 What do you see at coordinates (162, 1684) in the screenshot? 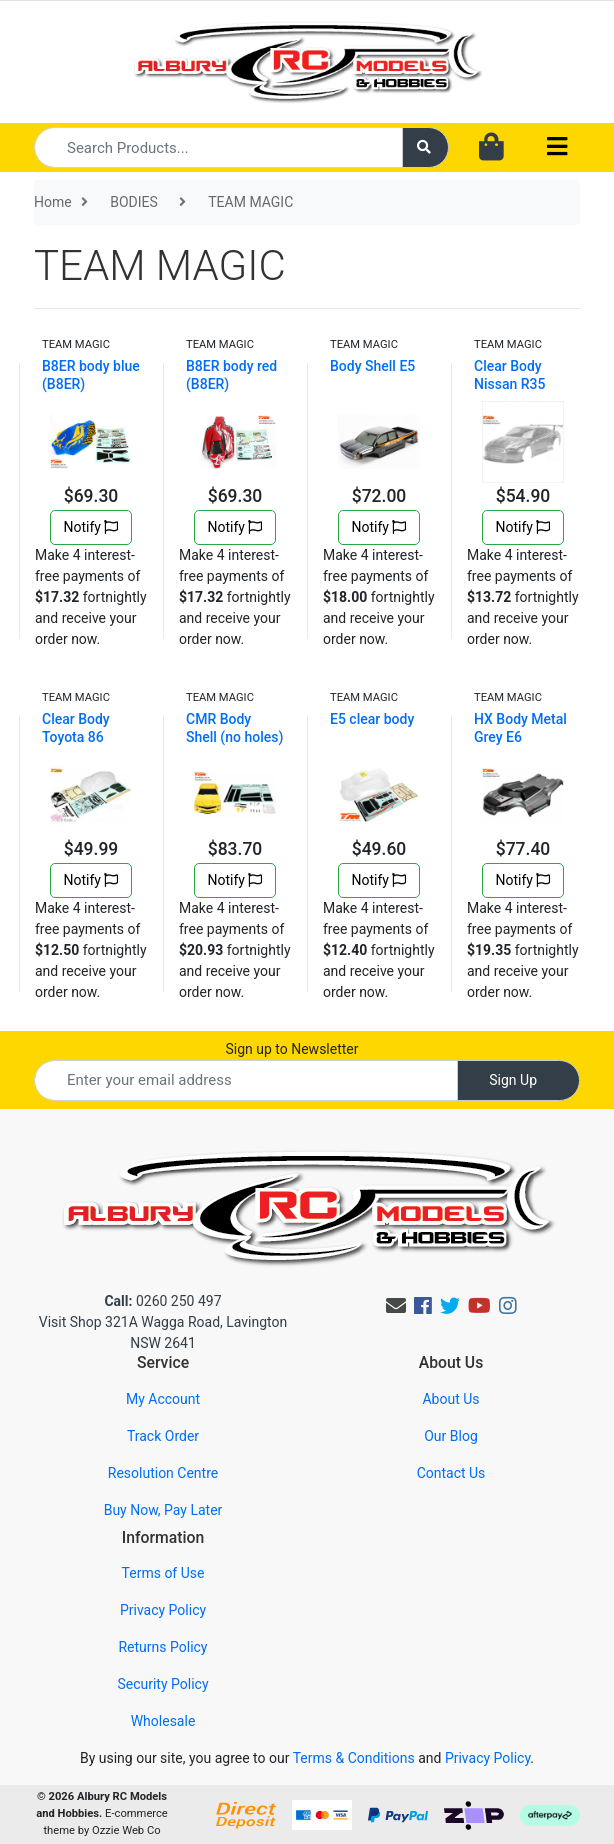
I see `Security Policy` at bounding box center [162, 1684].